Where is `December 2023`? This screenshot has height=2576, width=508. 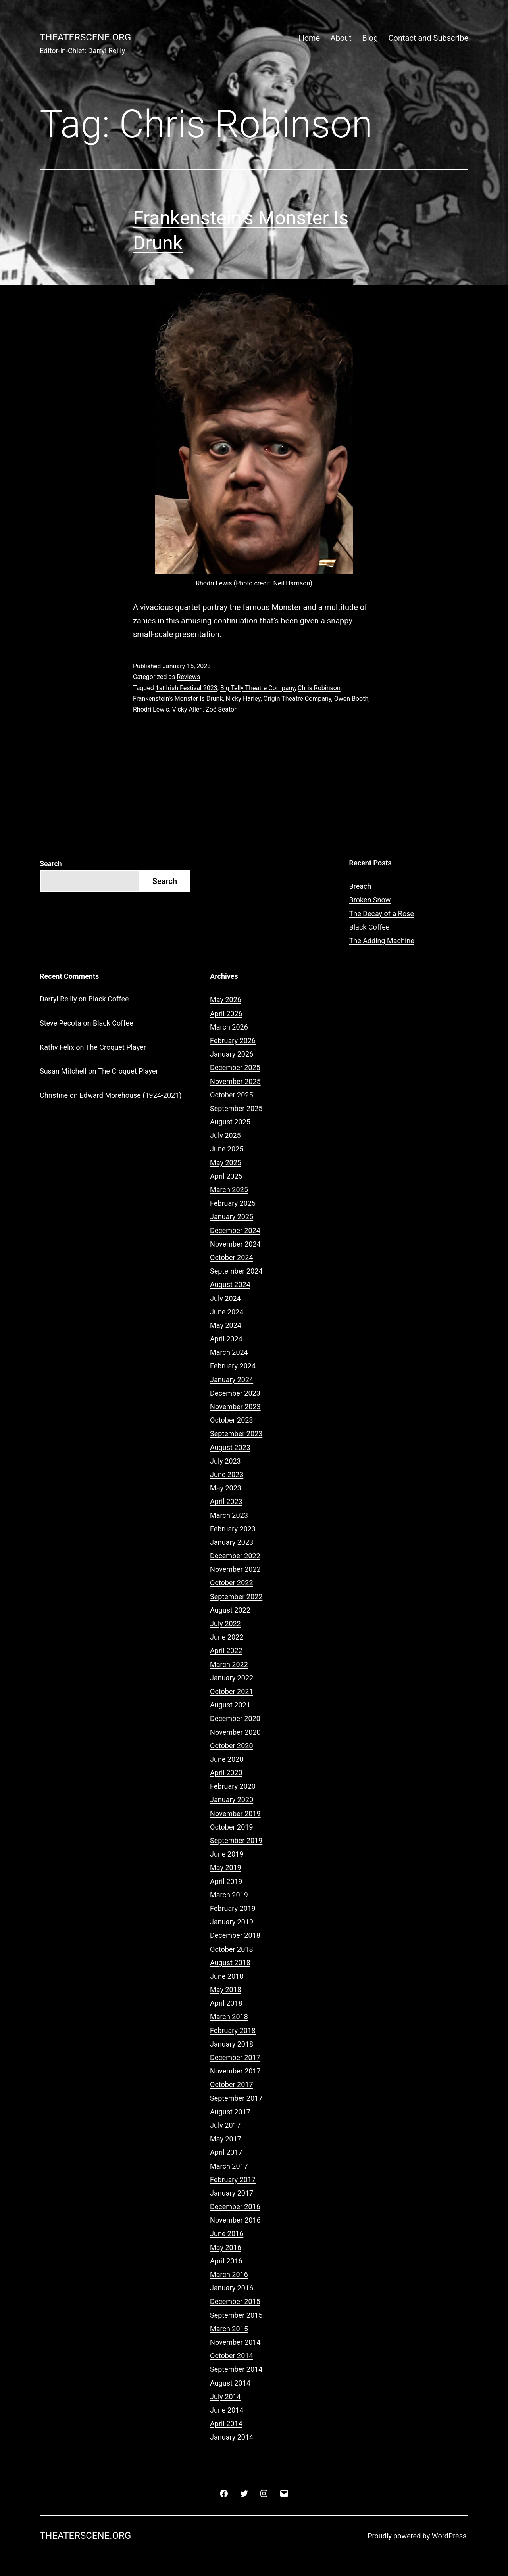 December 2023 is located at coordinates (235, 1393).